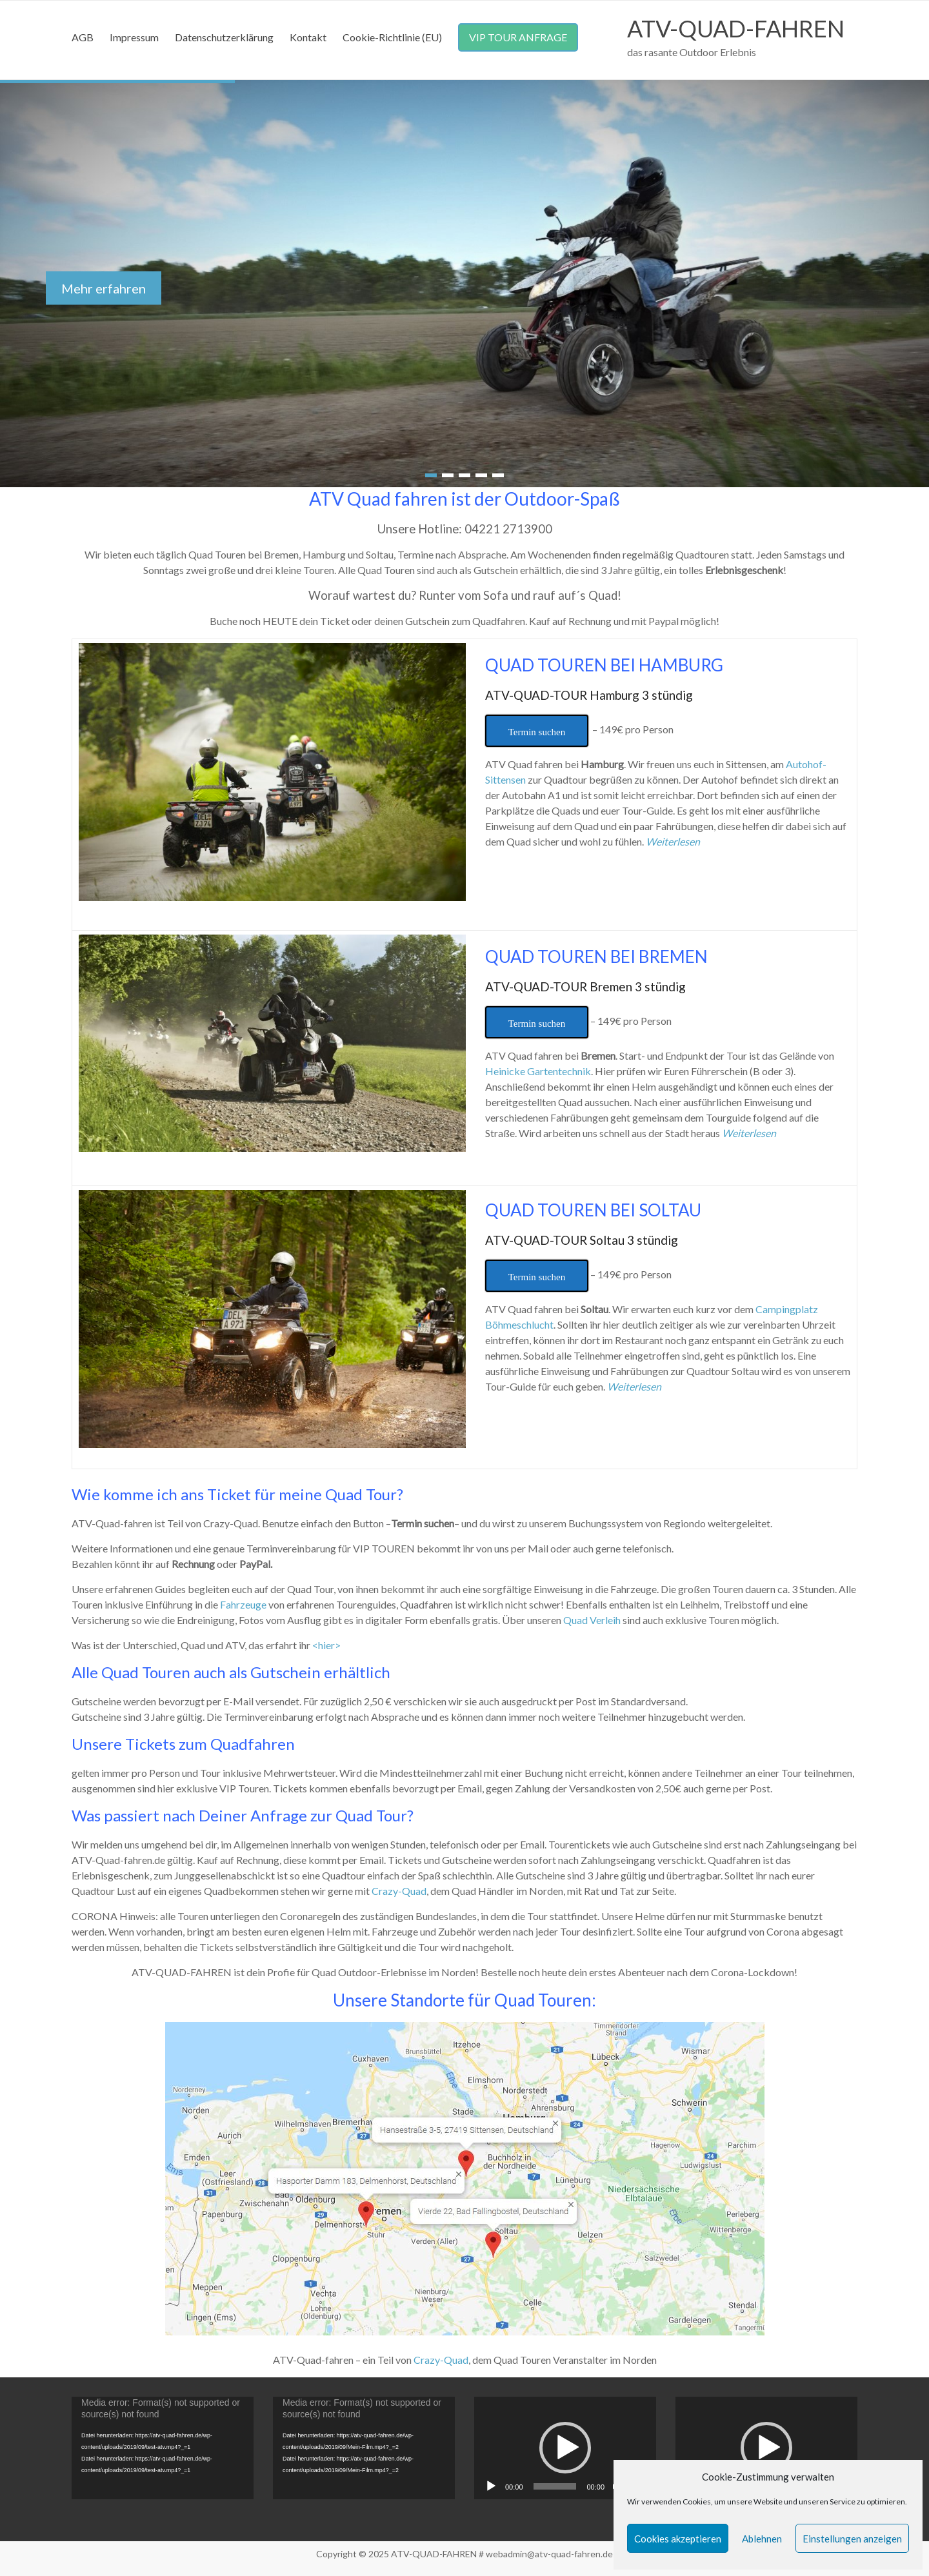  What do you see at coordinates (326, 1645) in the screenshot?
I see `<hier>` at bounding box center [326, 1645].